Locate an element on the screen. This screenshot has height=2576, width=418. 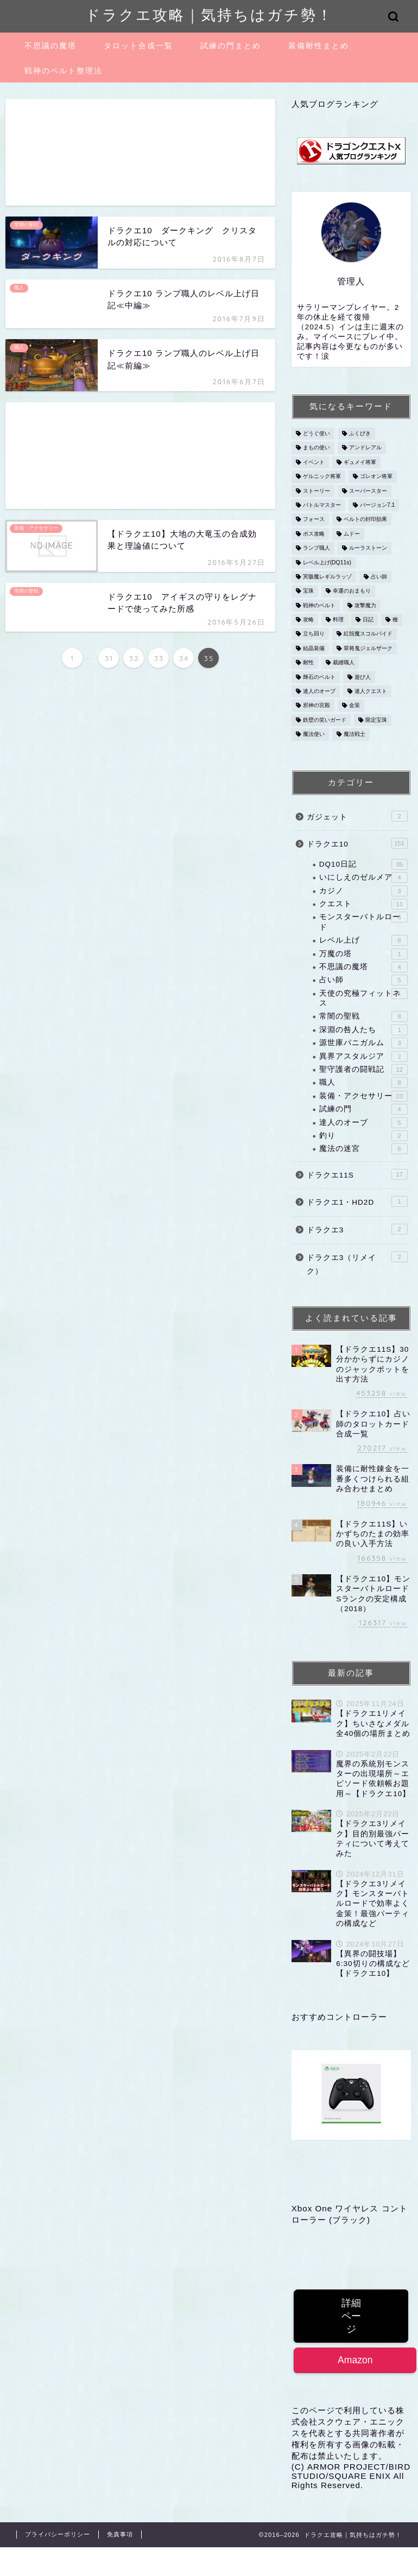
Amazon is located at coordinates (355, 2360).